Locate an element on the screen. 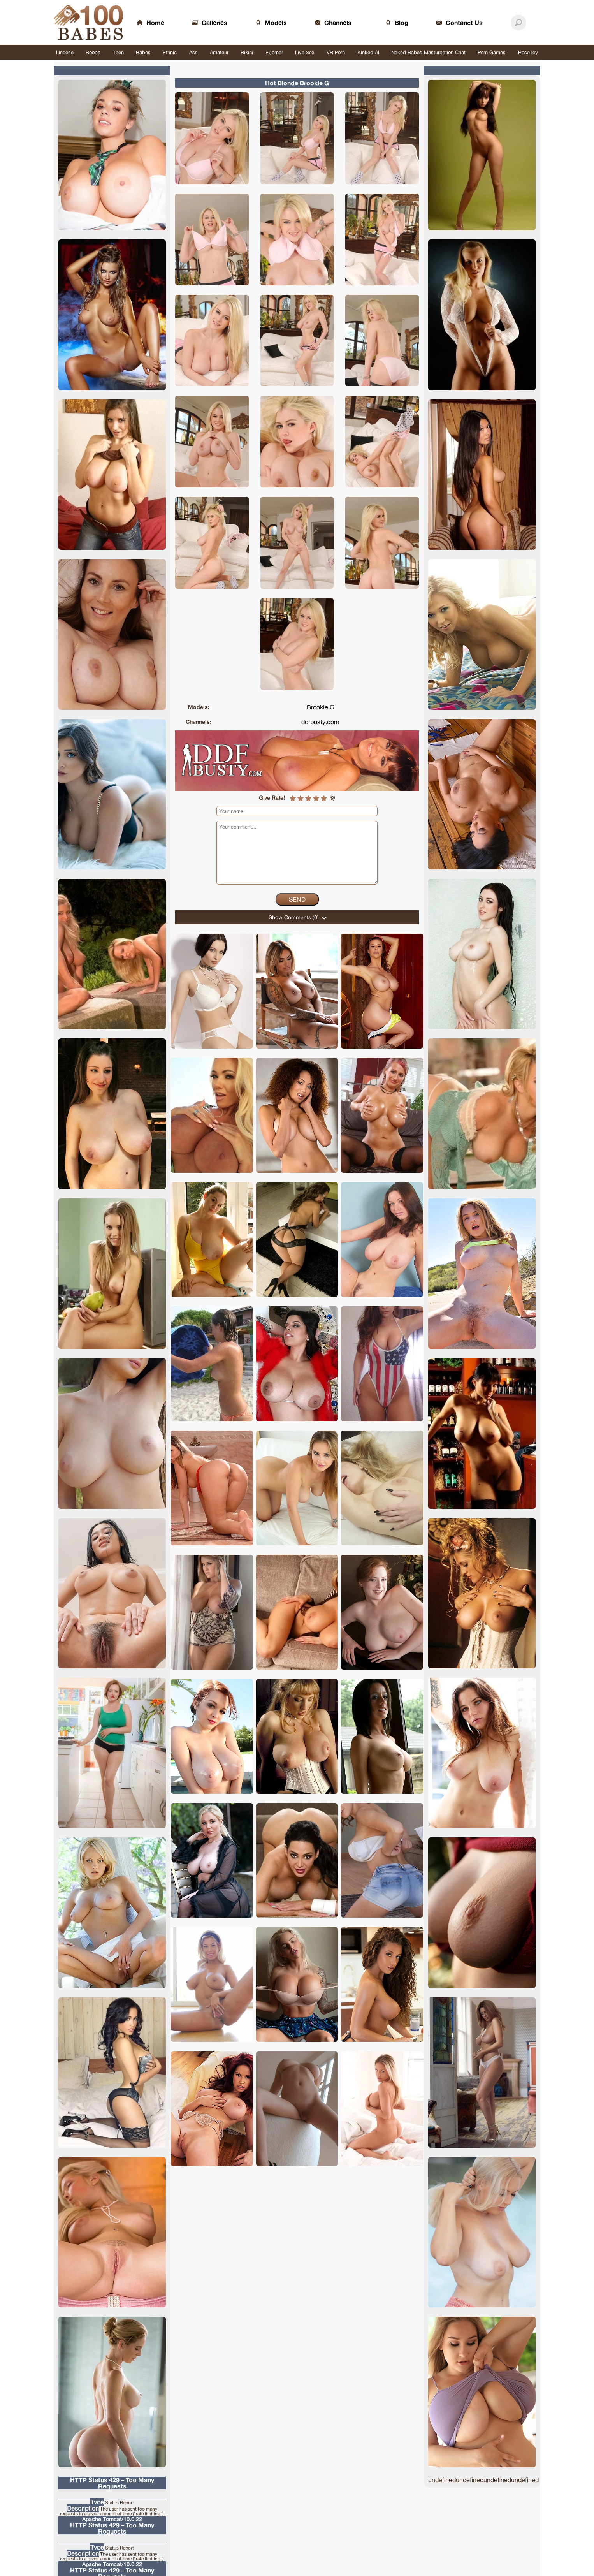 Image resolution: width=594 pixels, height=2576 pixels. RoseToy is located at coordinates (528, 52).